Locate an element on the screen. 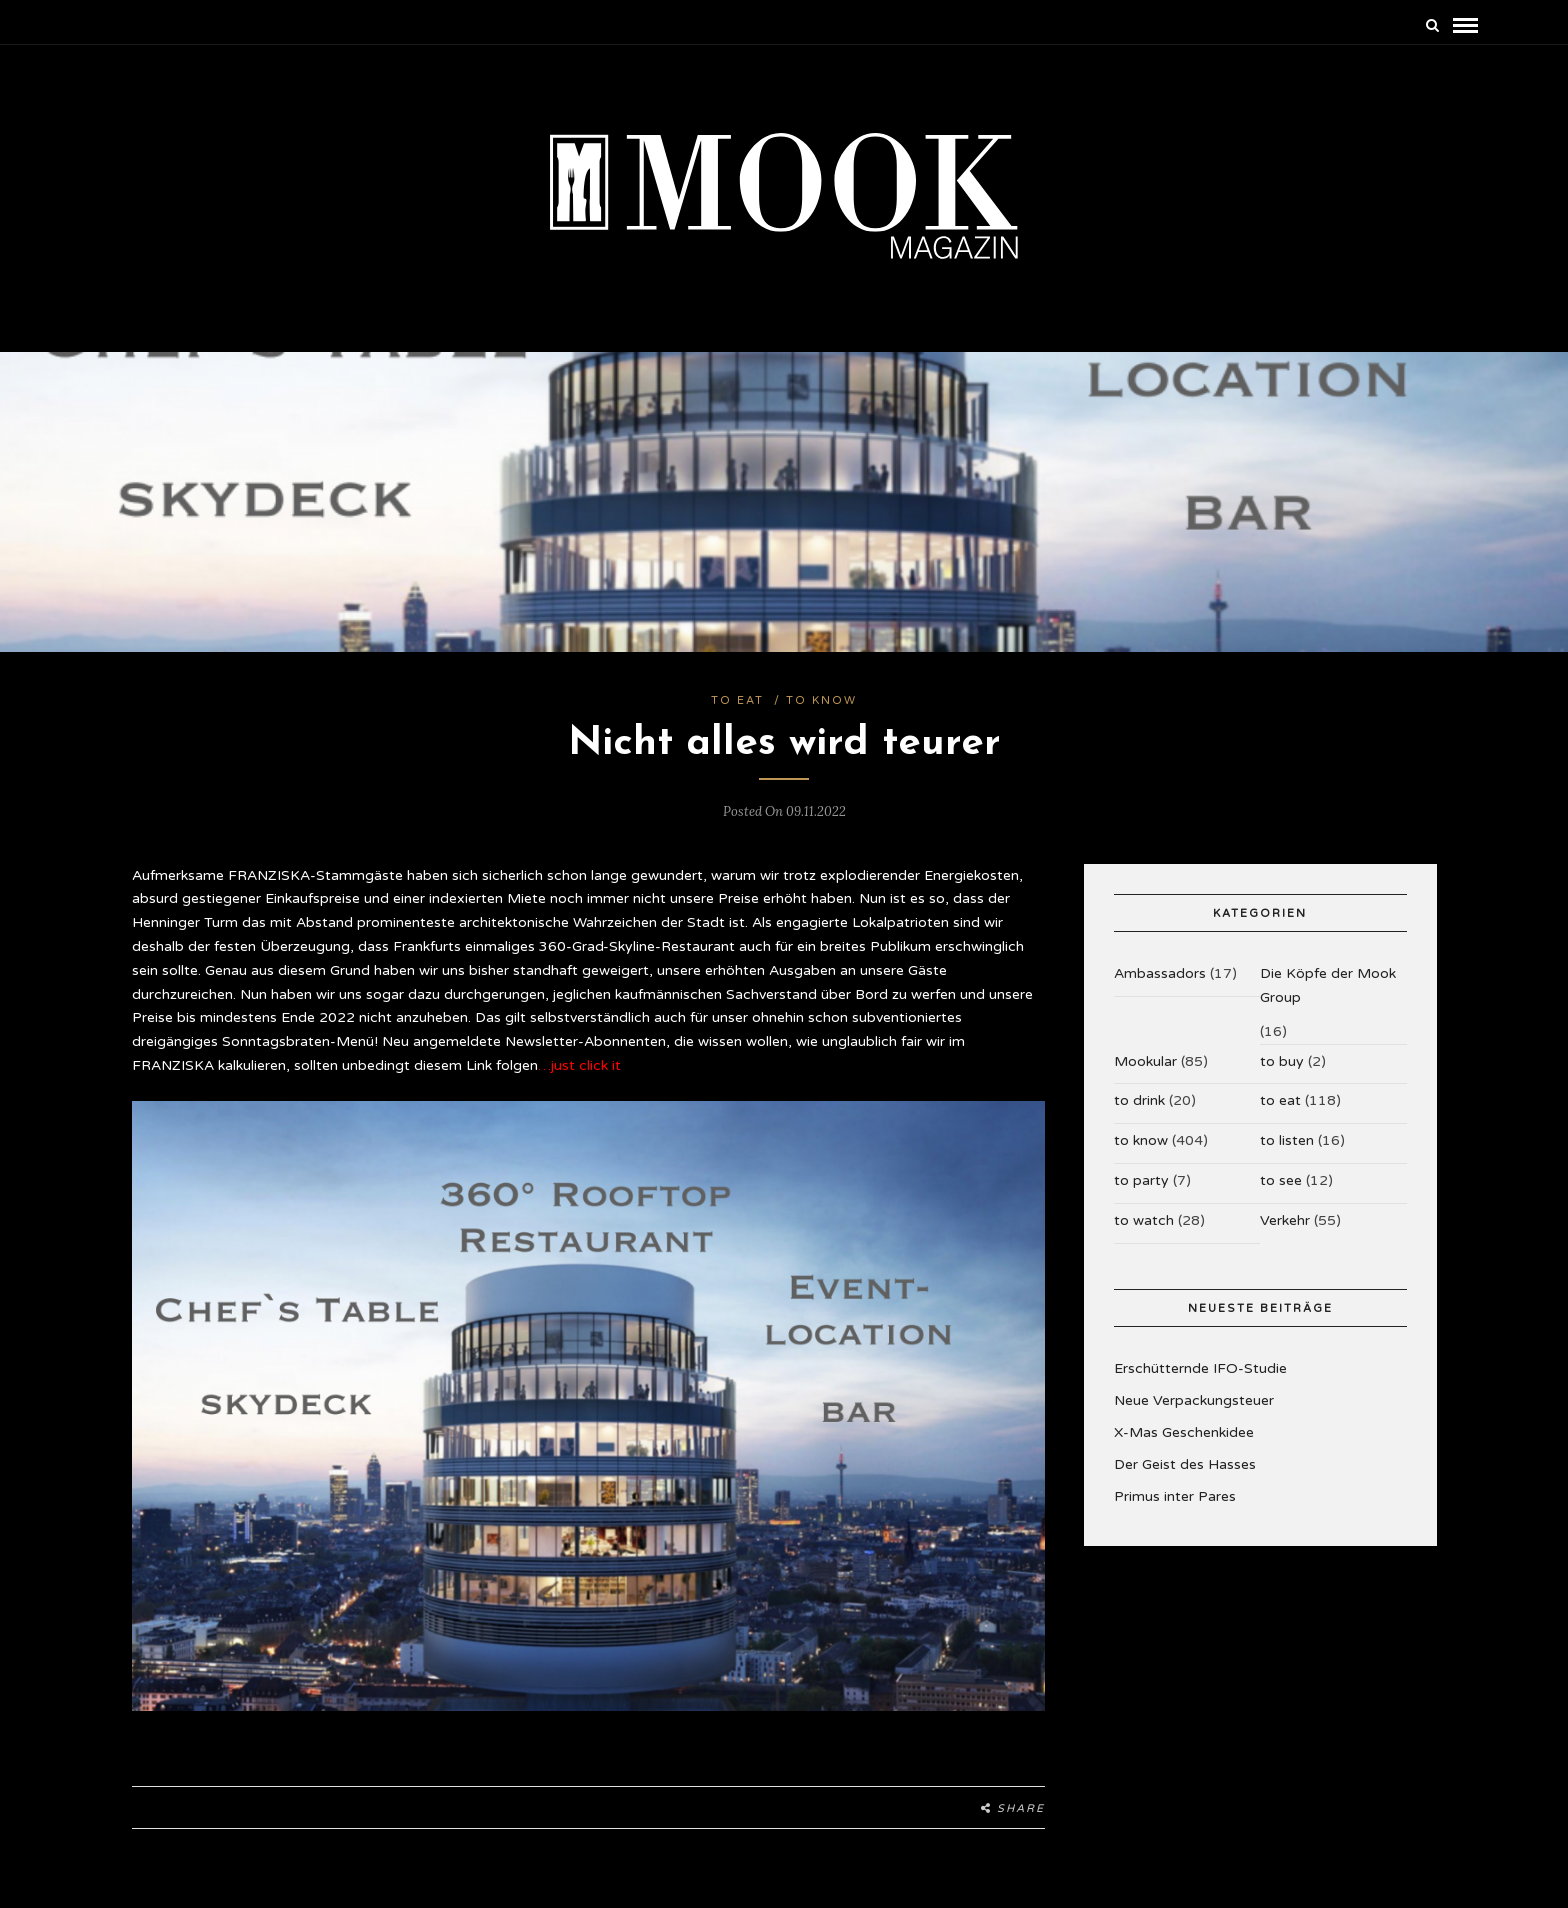  X-Mas Geschenkidee is located at coordinates (1184, 1432).